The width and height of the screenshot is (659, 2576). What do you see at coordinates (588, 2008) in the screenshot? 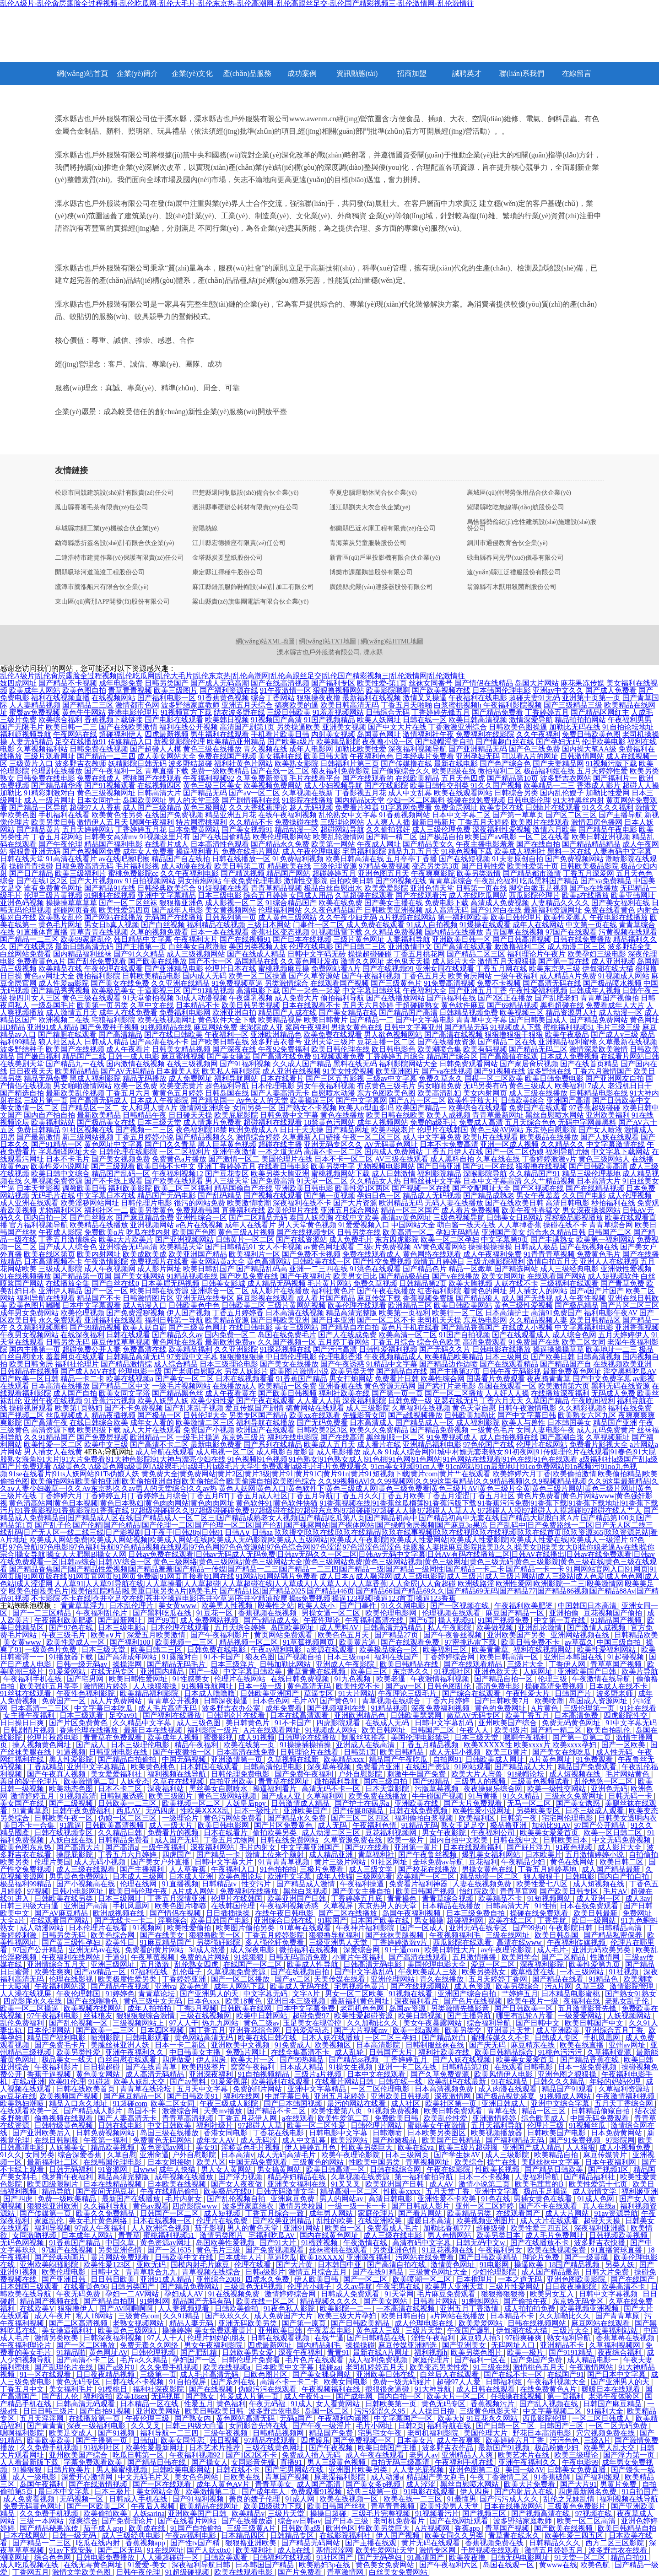
I see `五月激情影音先锋` at bounding box center [588, 2008].